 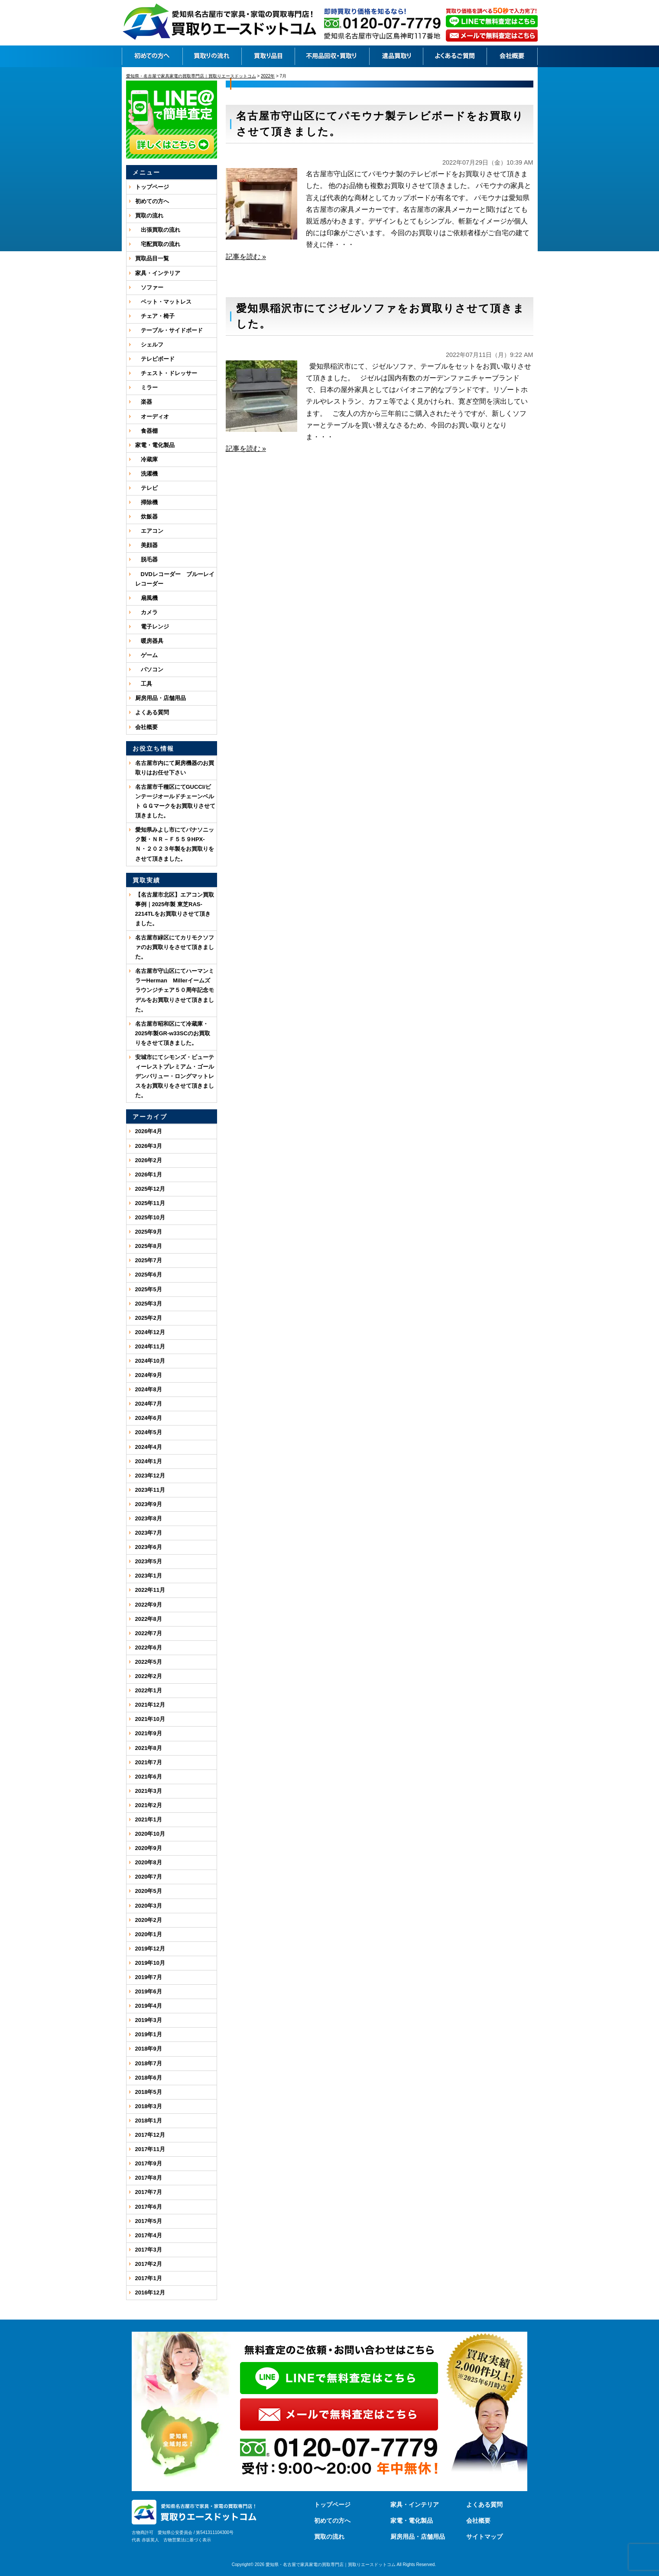 I want to click on 2022年8月, so click(x=148, y=1619).